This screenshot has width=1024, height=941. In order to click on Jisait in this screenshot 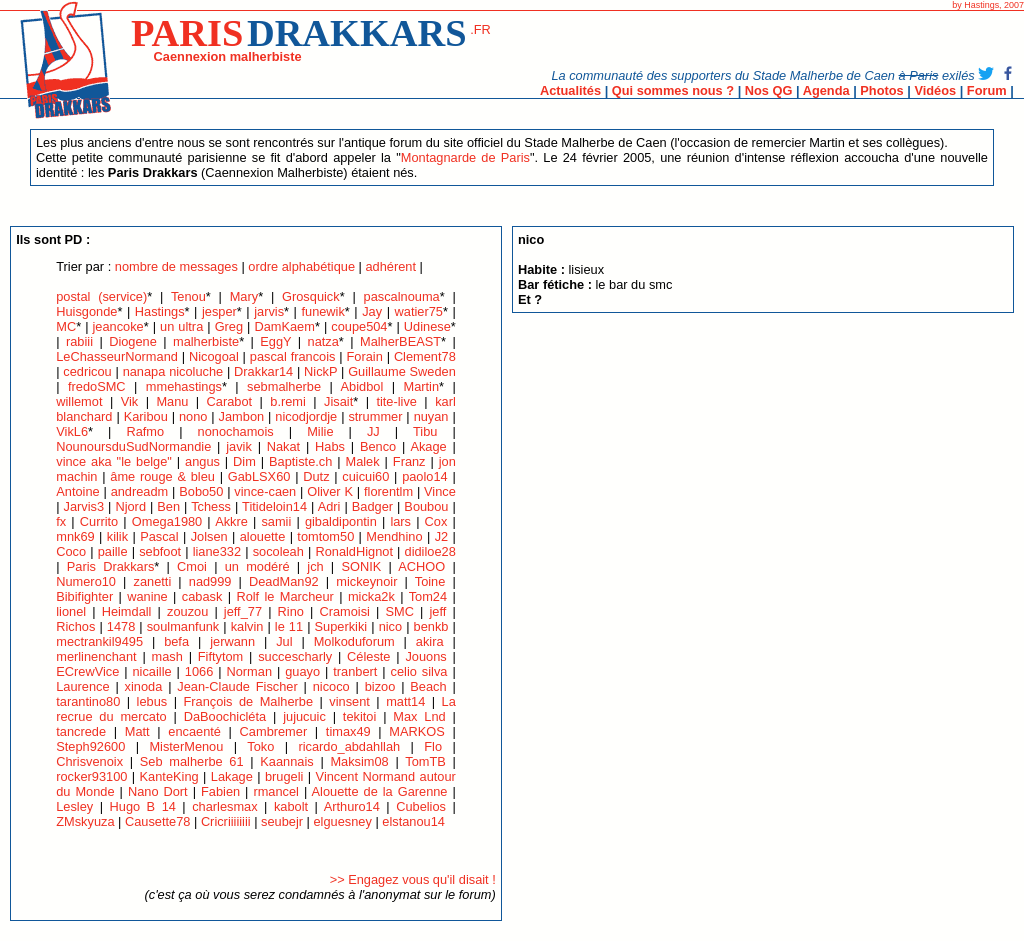, I will do `click(338, 401)`.